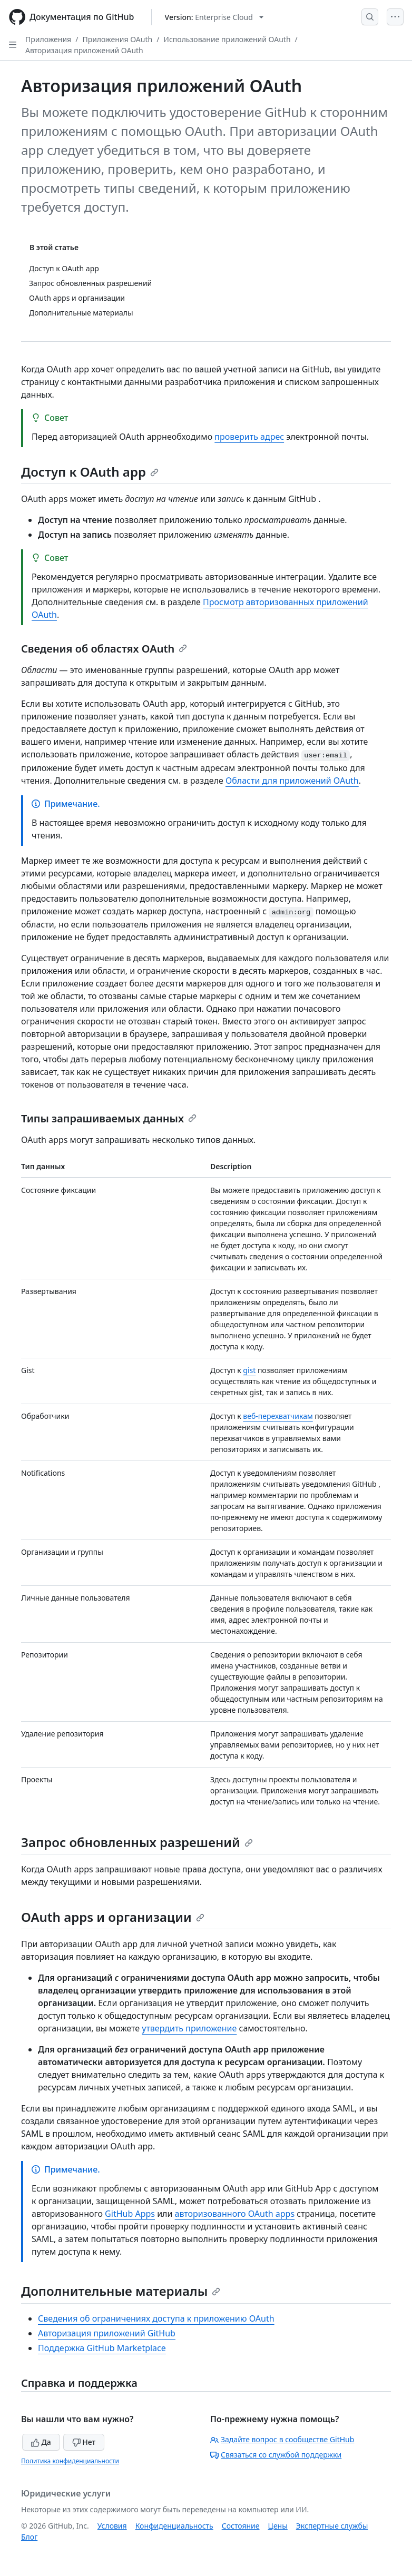 The height and width of the screenshot is (2576, 412). What do you see at coordinates (84, 2442) in the screenshot?
I see `Нет` at bounding box center [84, 2442].